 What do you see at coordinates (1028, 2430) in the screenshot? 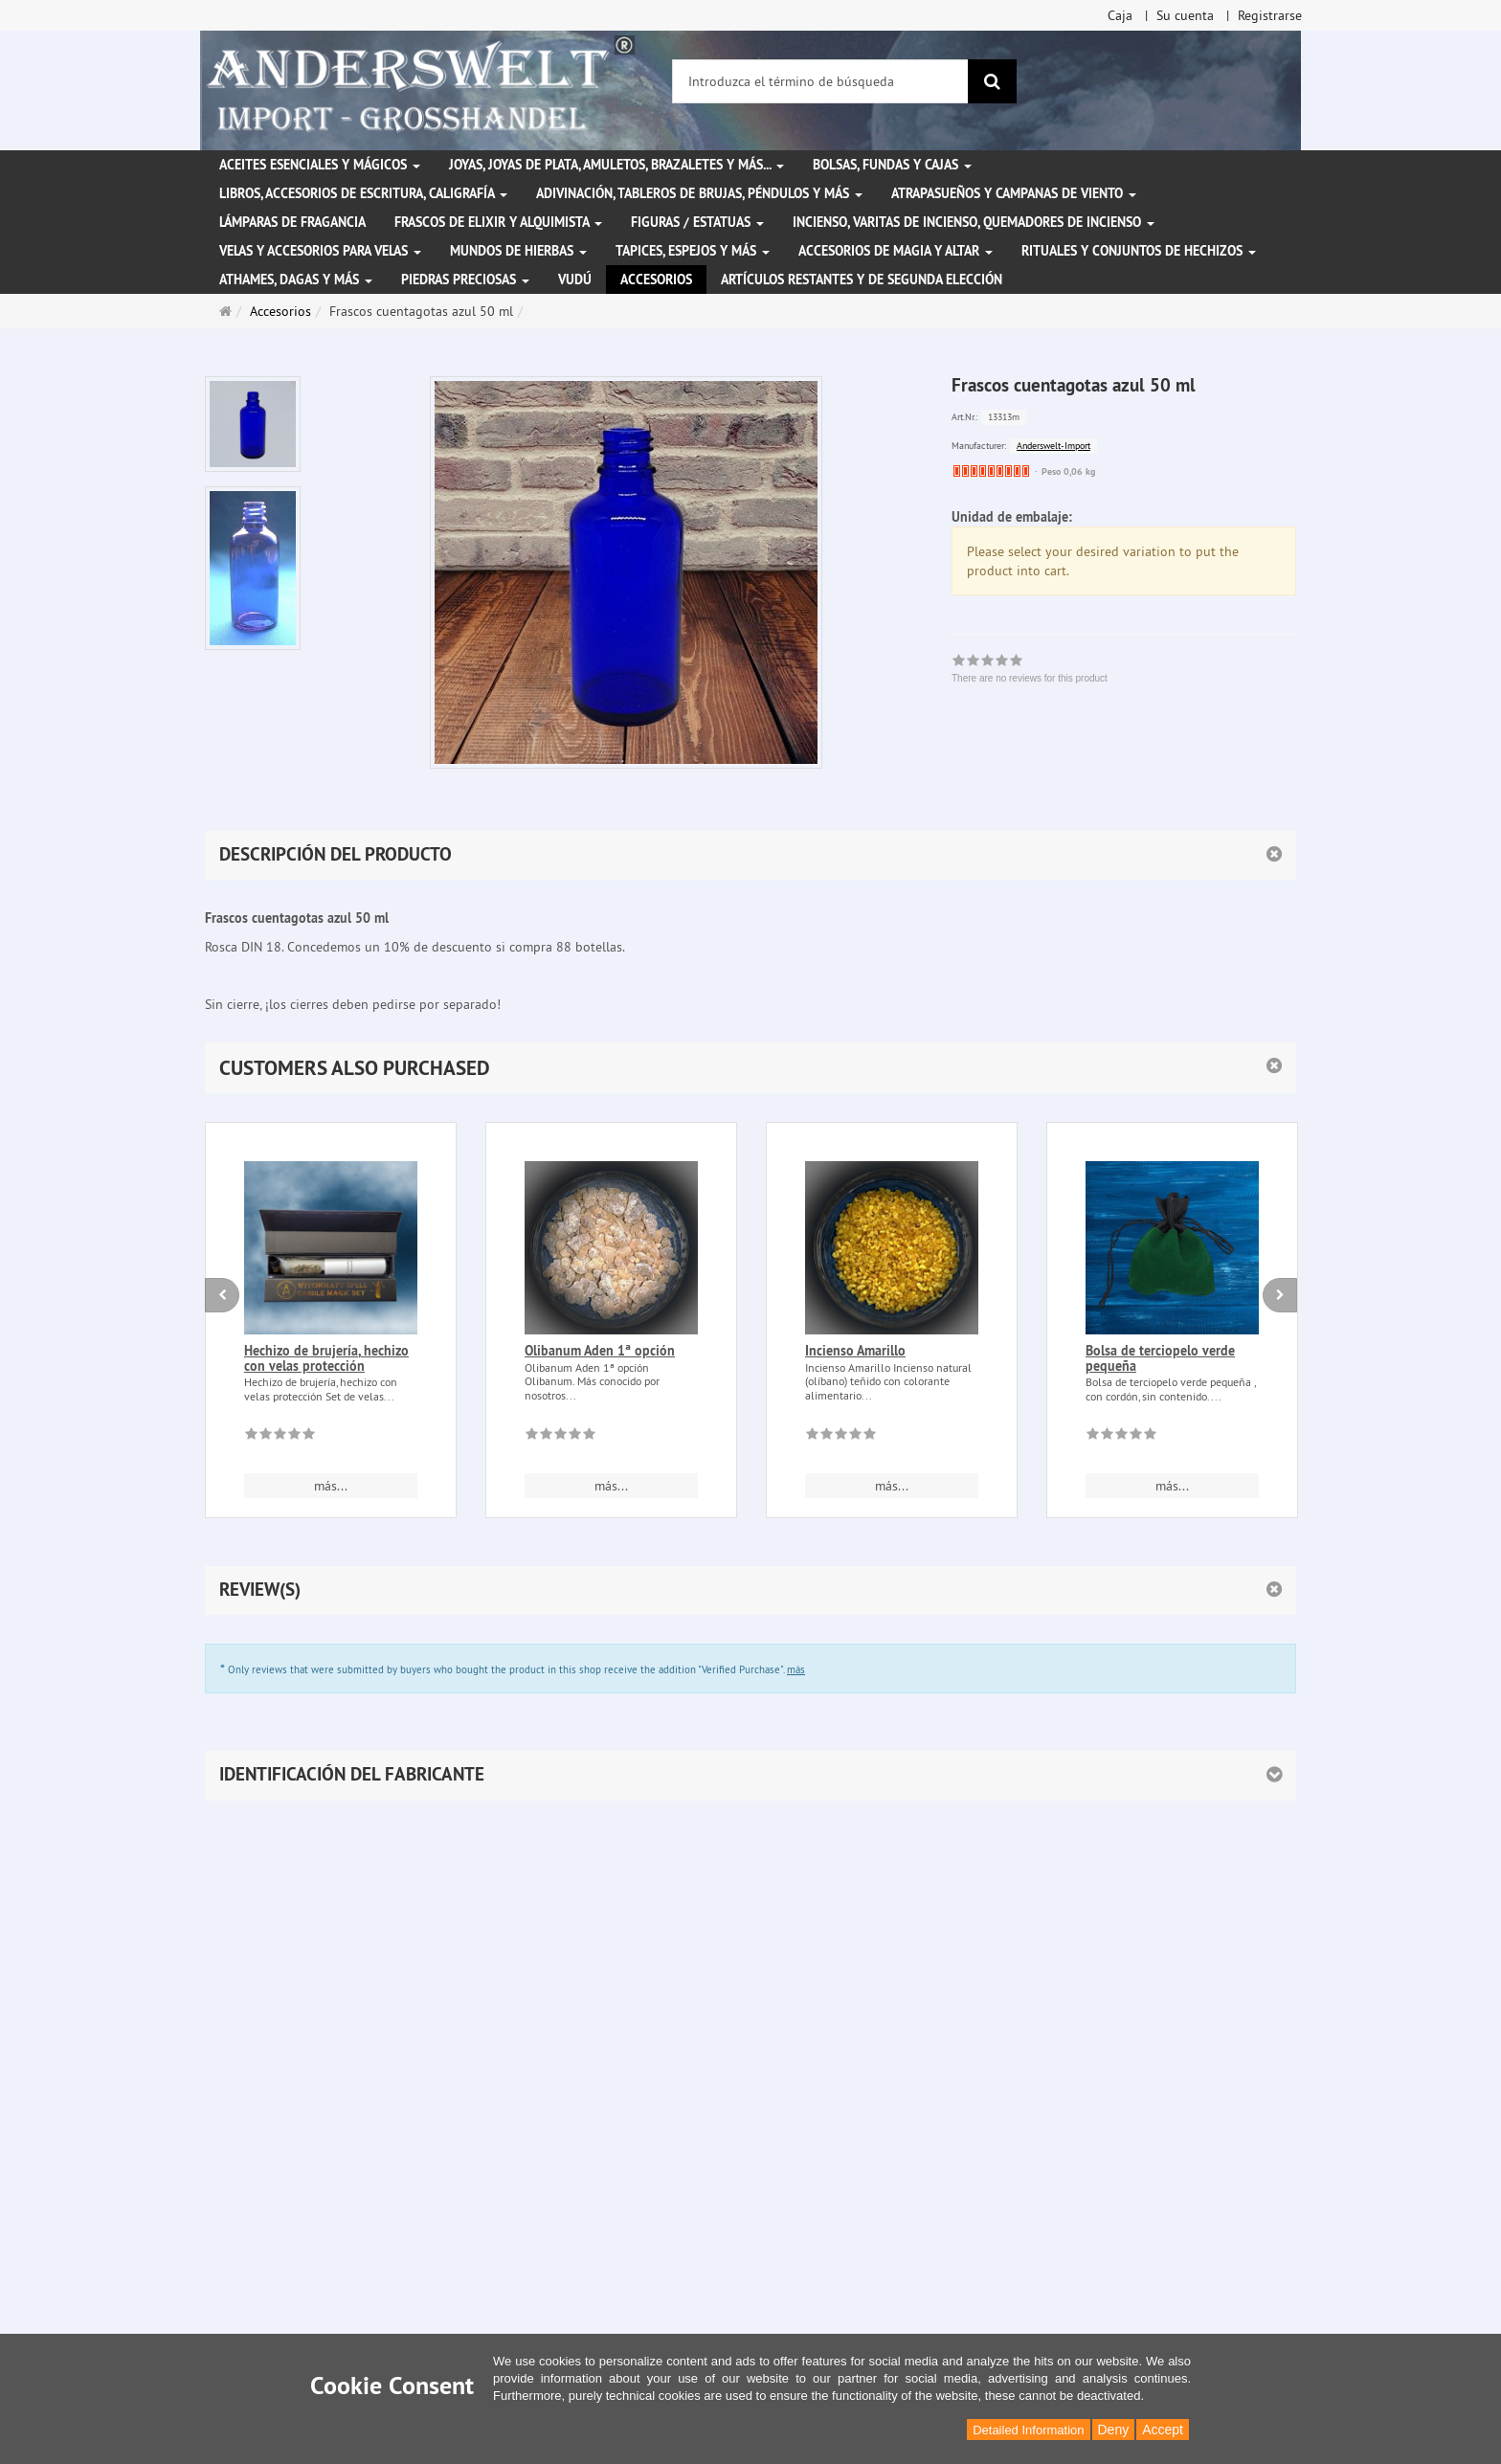
I see `Detailed Information` at bounding box center [1028, 2430].